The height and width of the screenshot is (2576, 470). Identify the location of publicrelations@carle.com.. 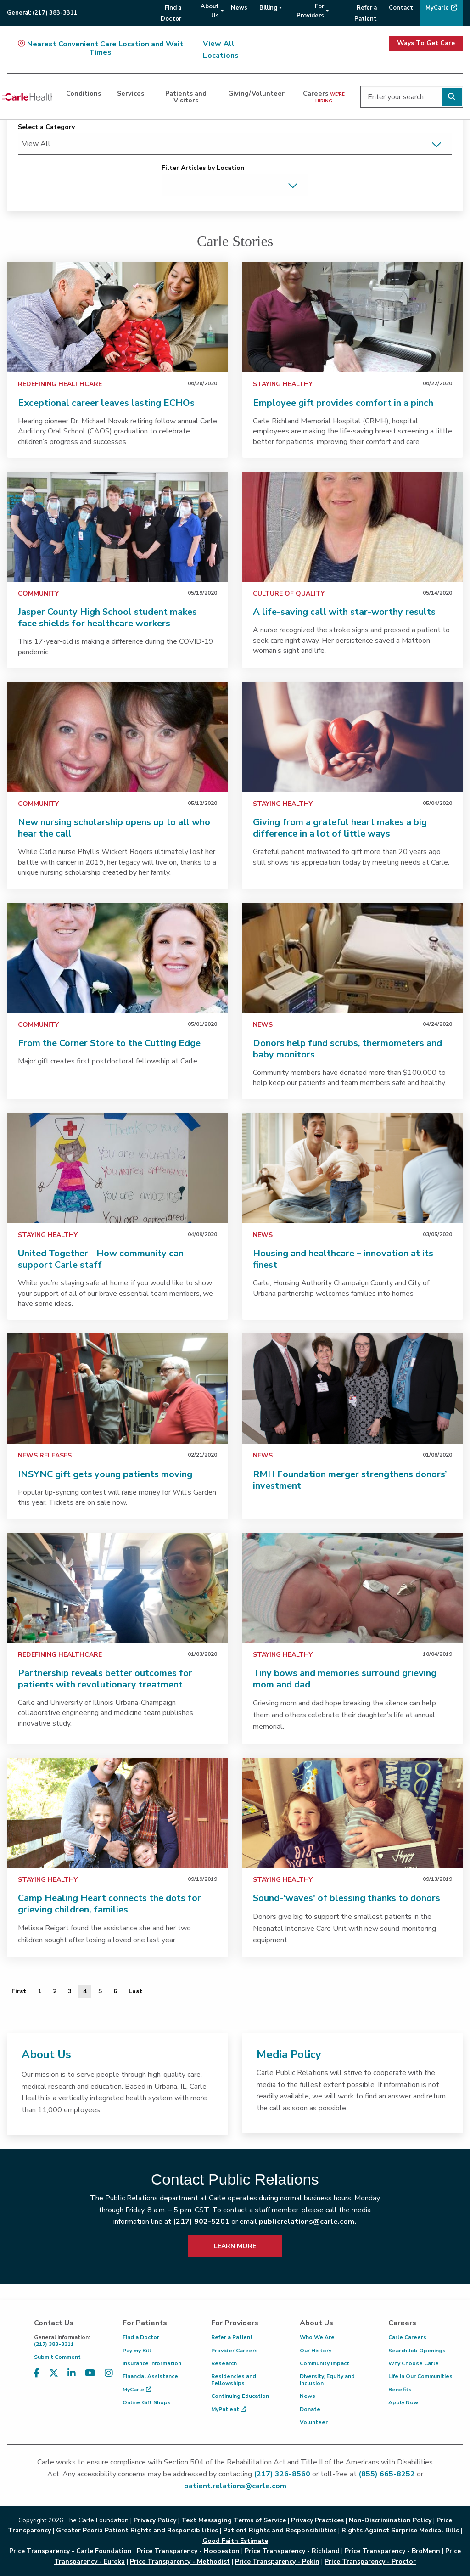
(307, 2221).